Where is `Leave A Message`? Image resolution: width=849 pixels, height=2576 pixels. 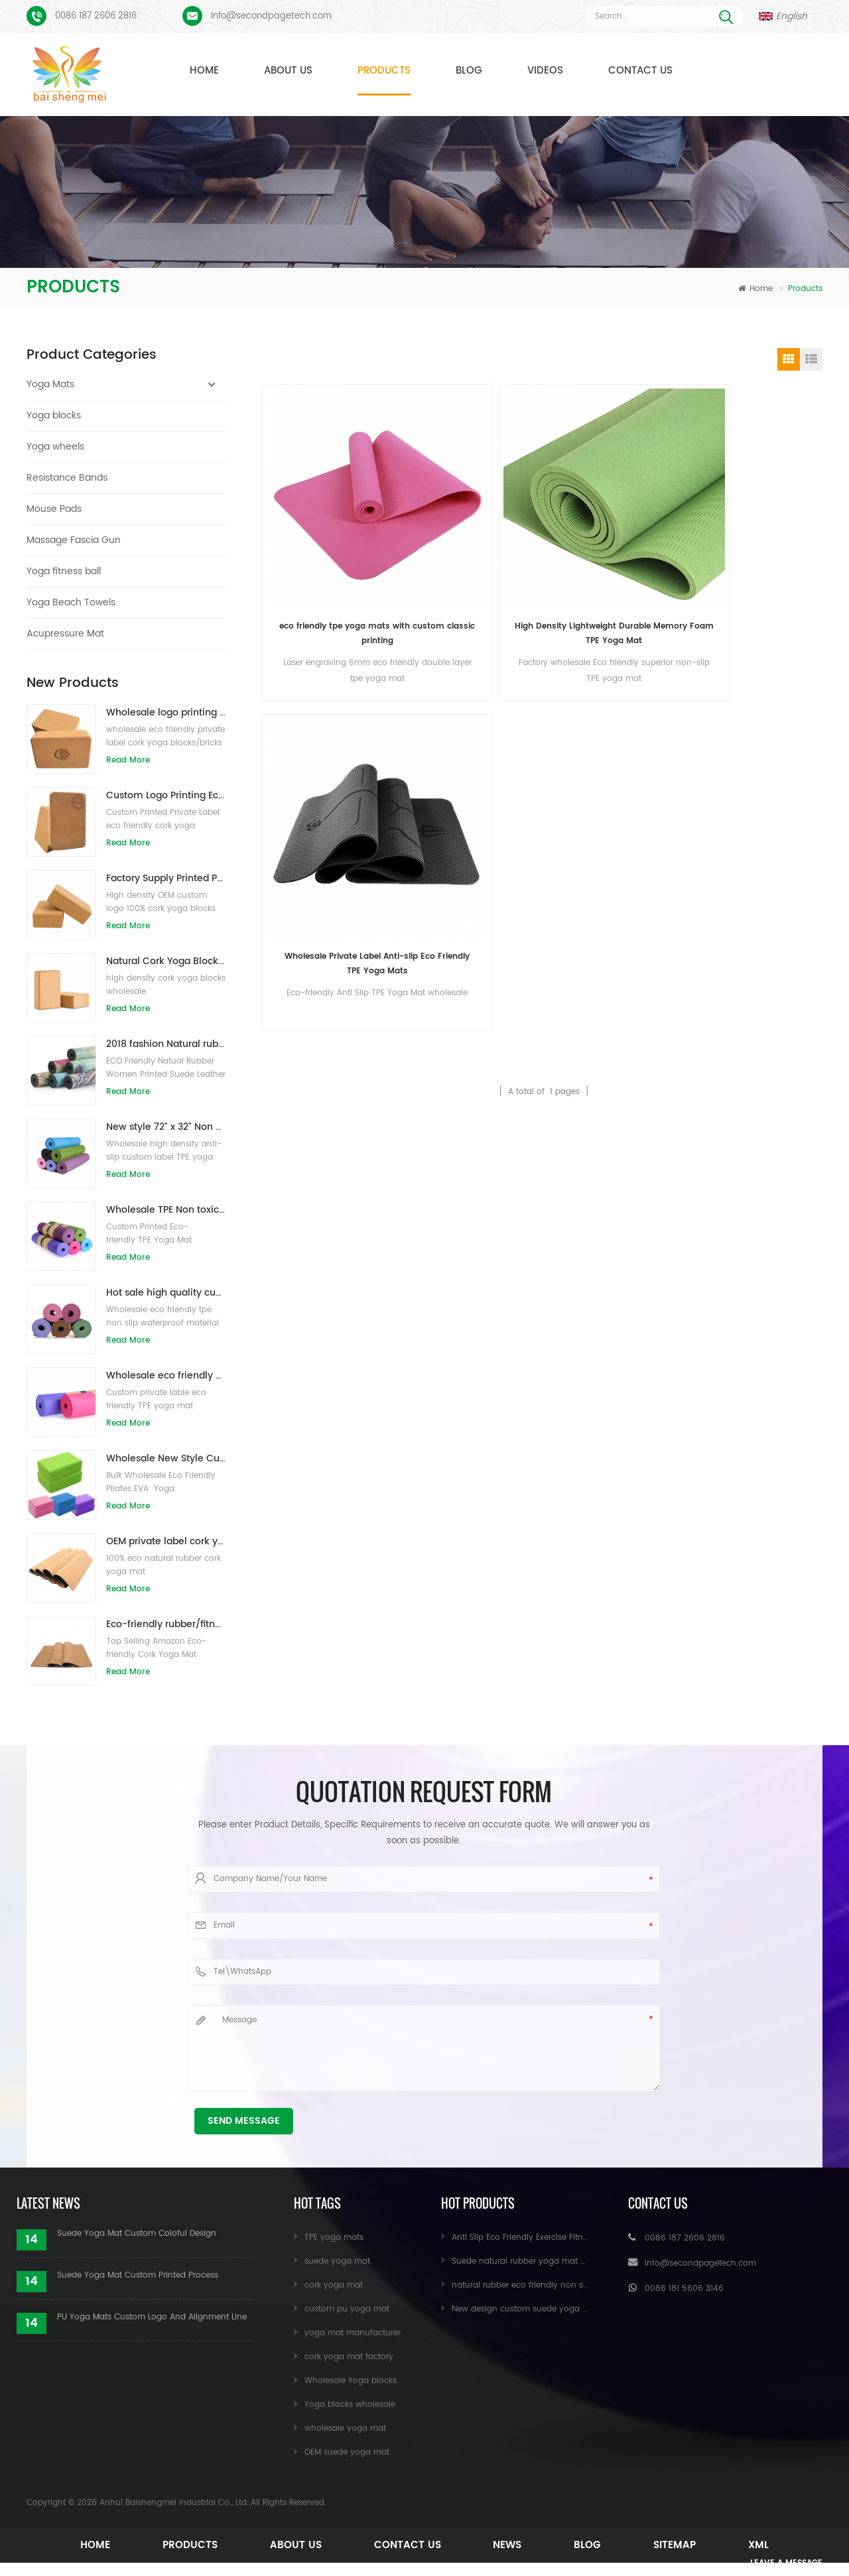
Leave A Message is located at coordinates (776, 2563).